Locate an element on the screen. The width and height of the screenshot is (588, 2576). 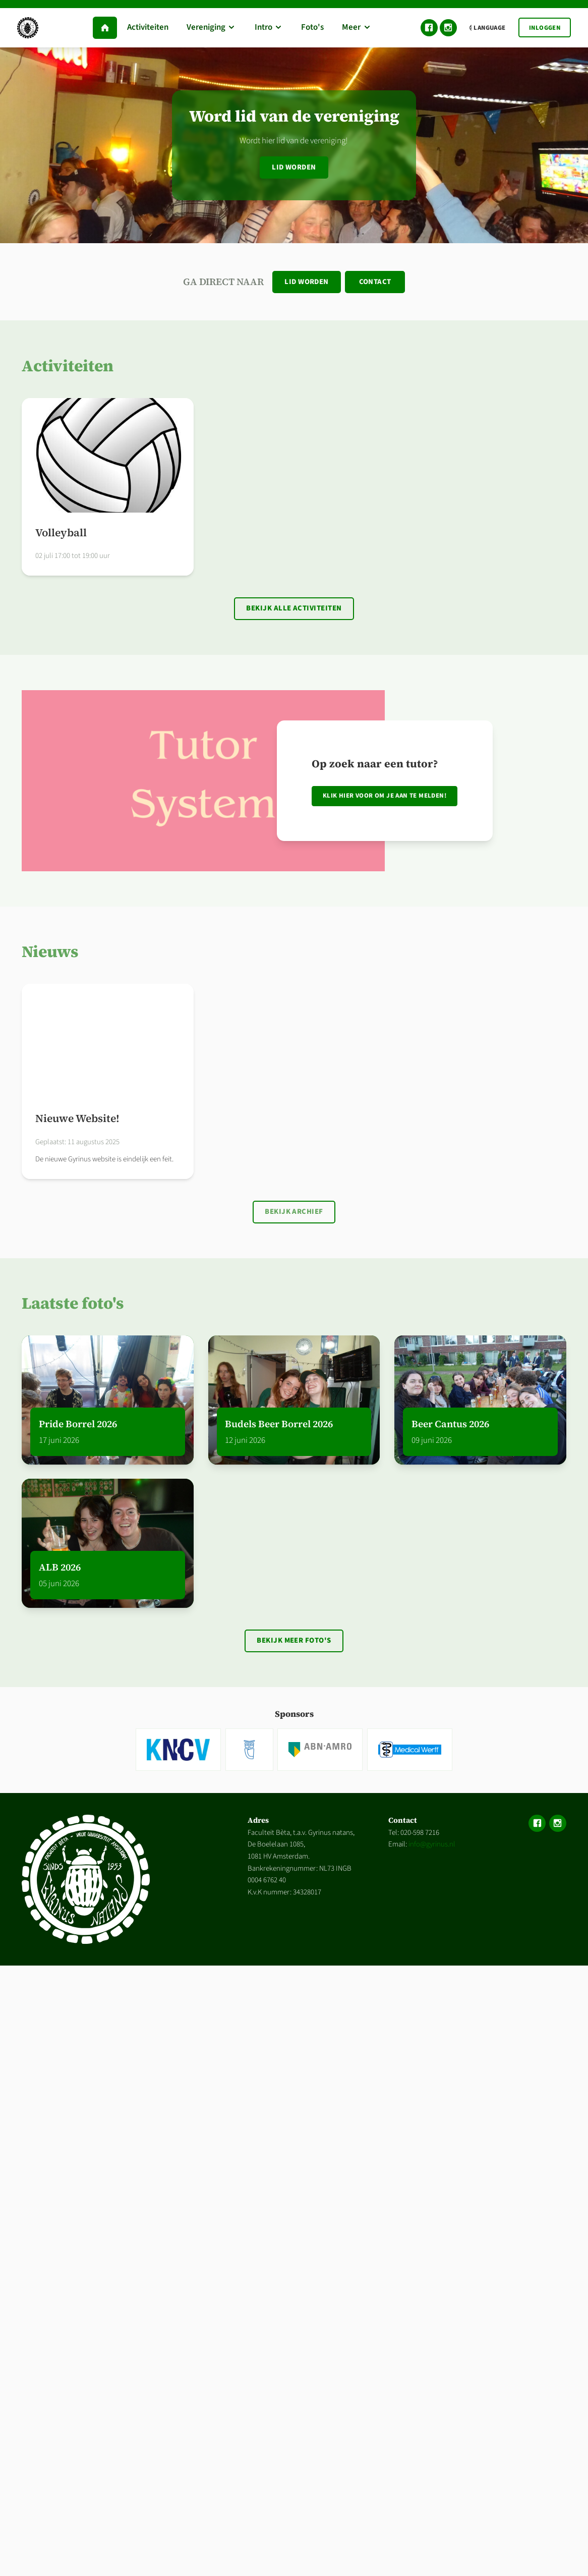
Facebook is located at coordinates (429, 27).